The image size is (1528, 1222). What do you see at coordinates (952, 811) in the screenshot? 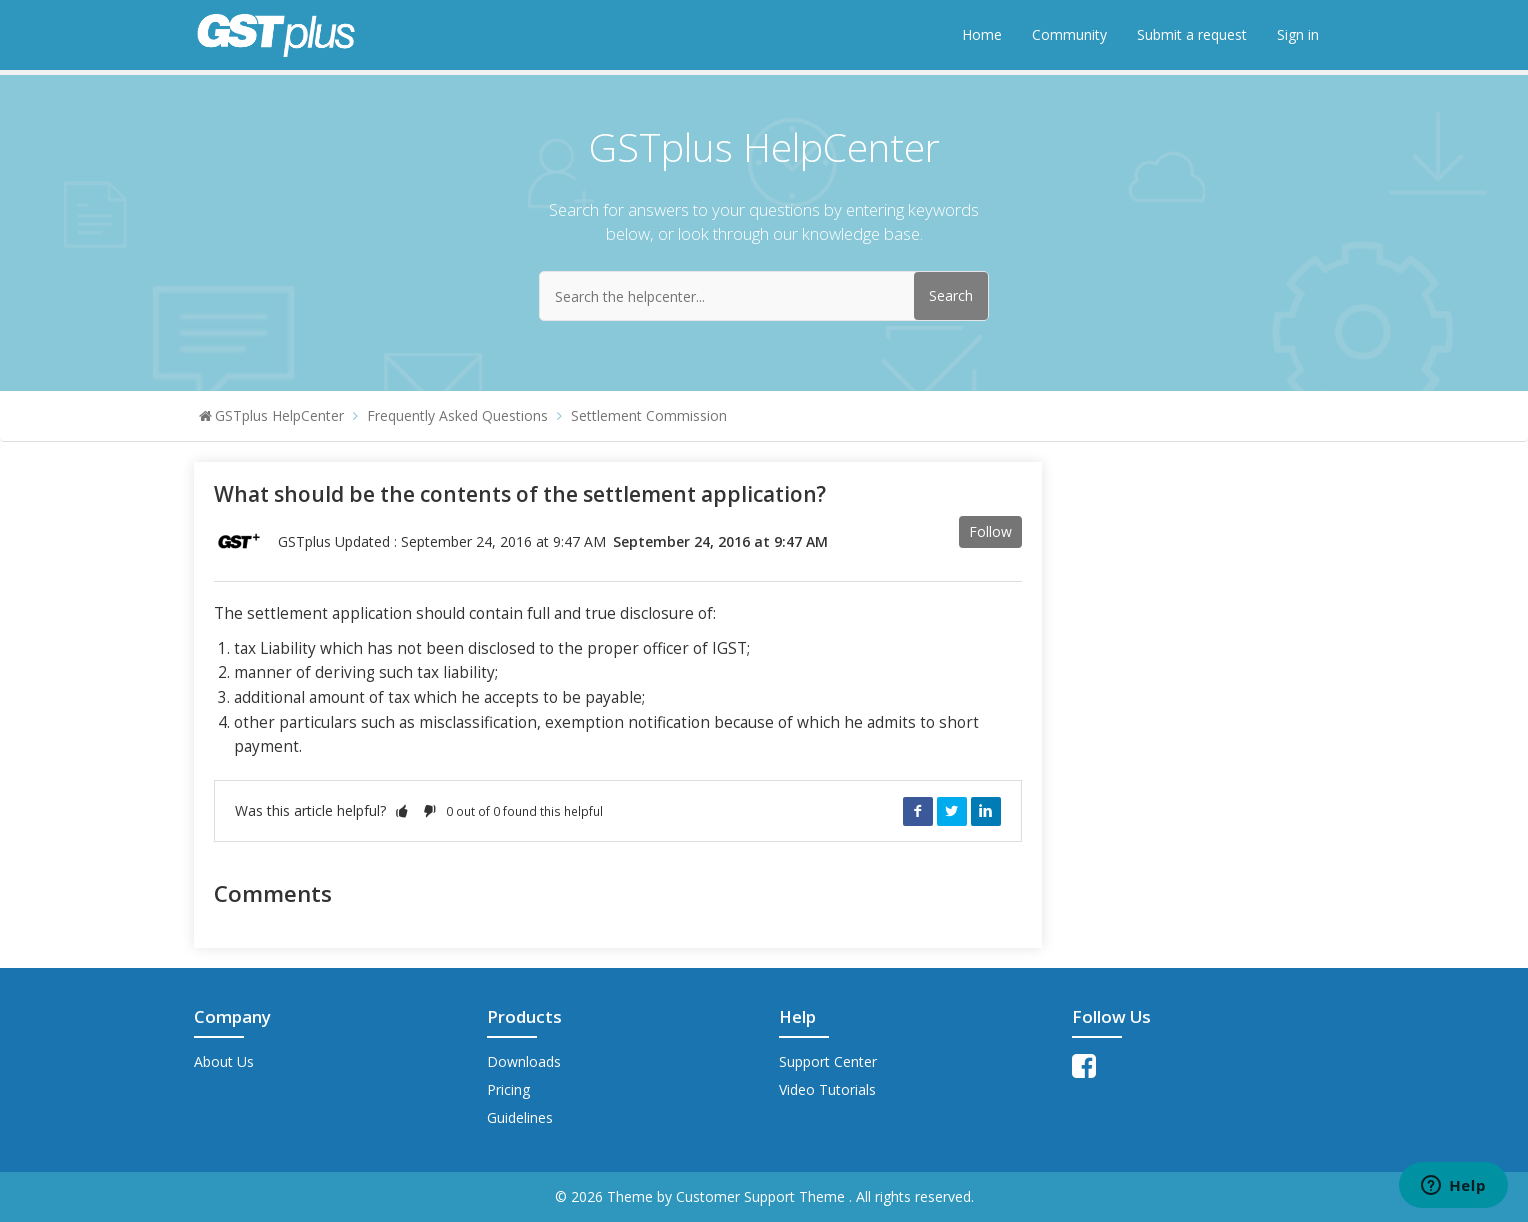
I see `Twitter` at bounding box center [952, 811].